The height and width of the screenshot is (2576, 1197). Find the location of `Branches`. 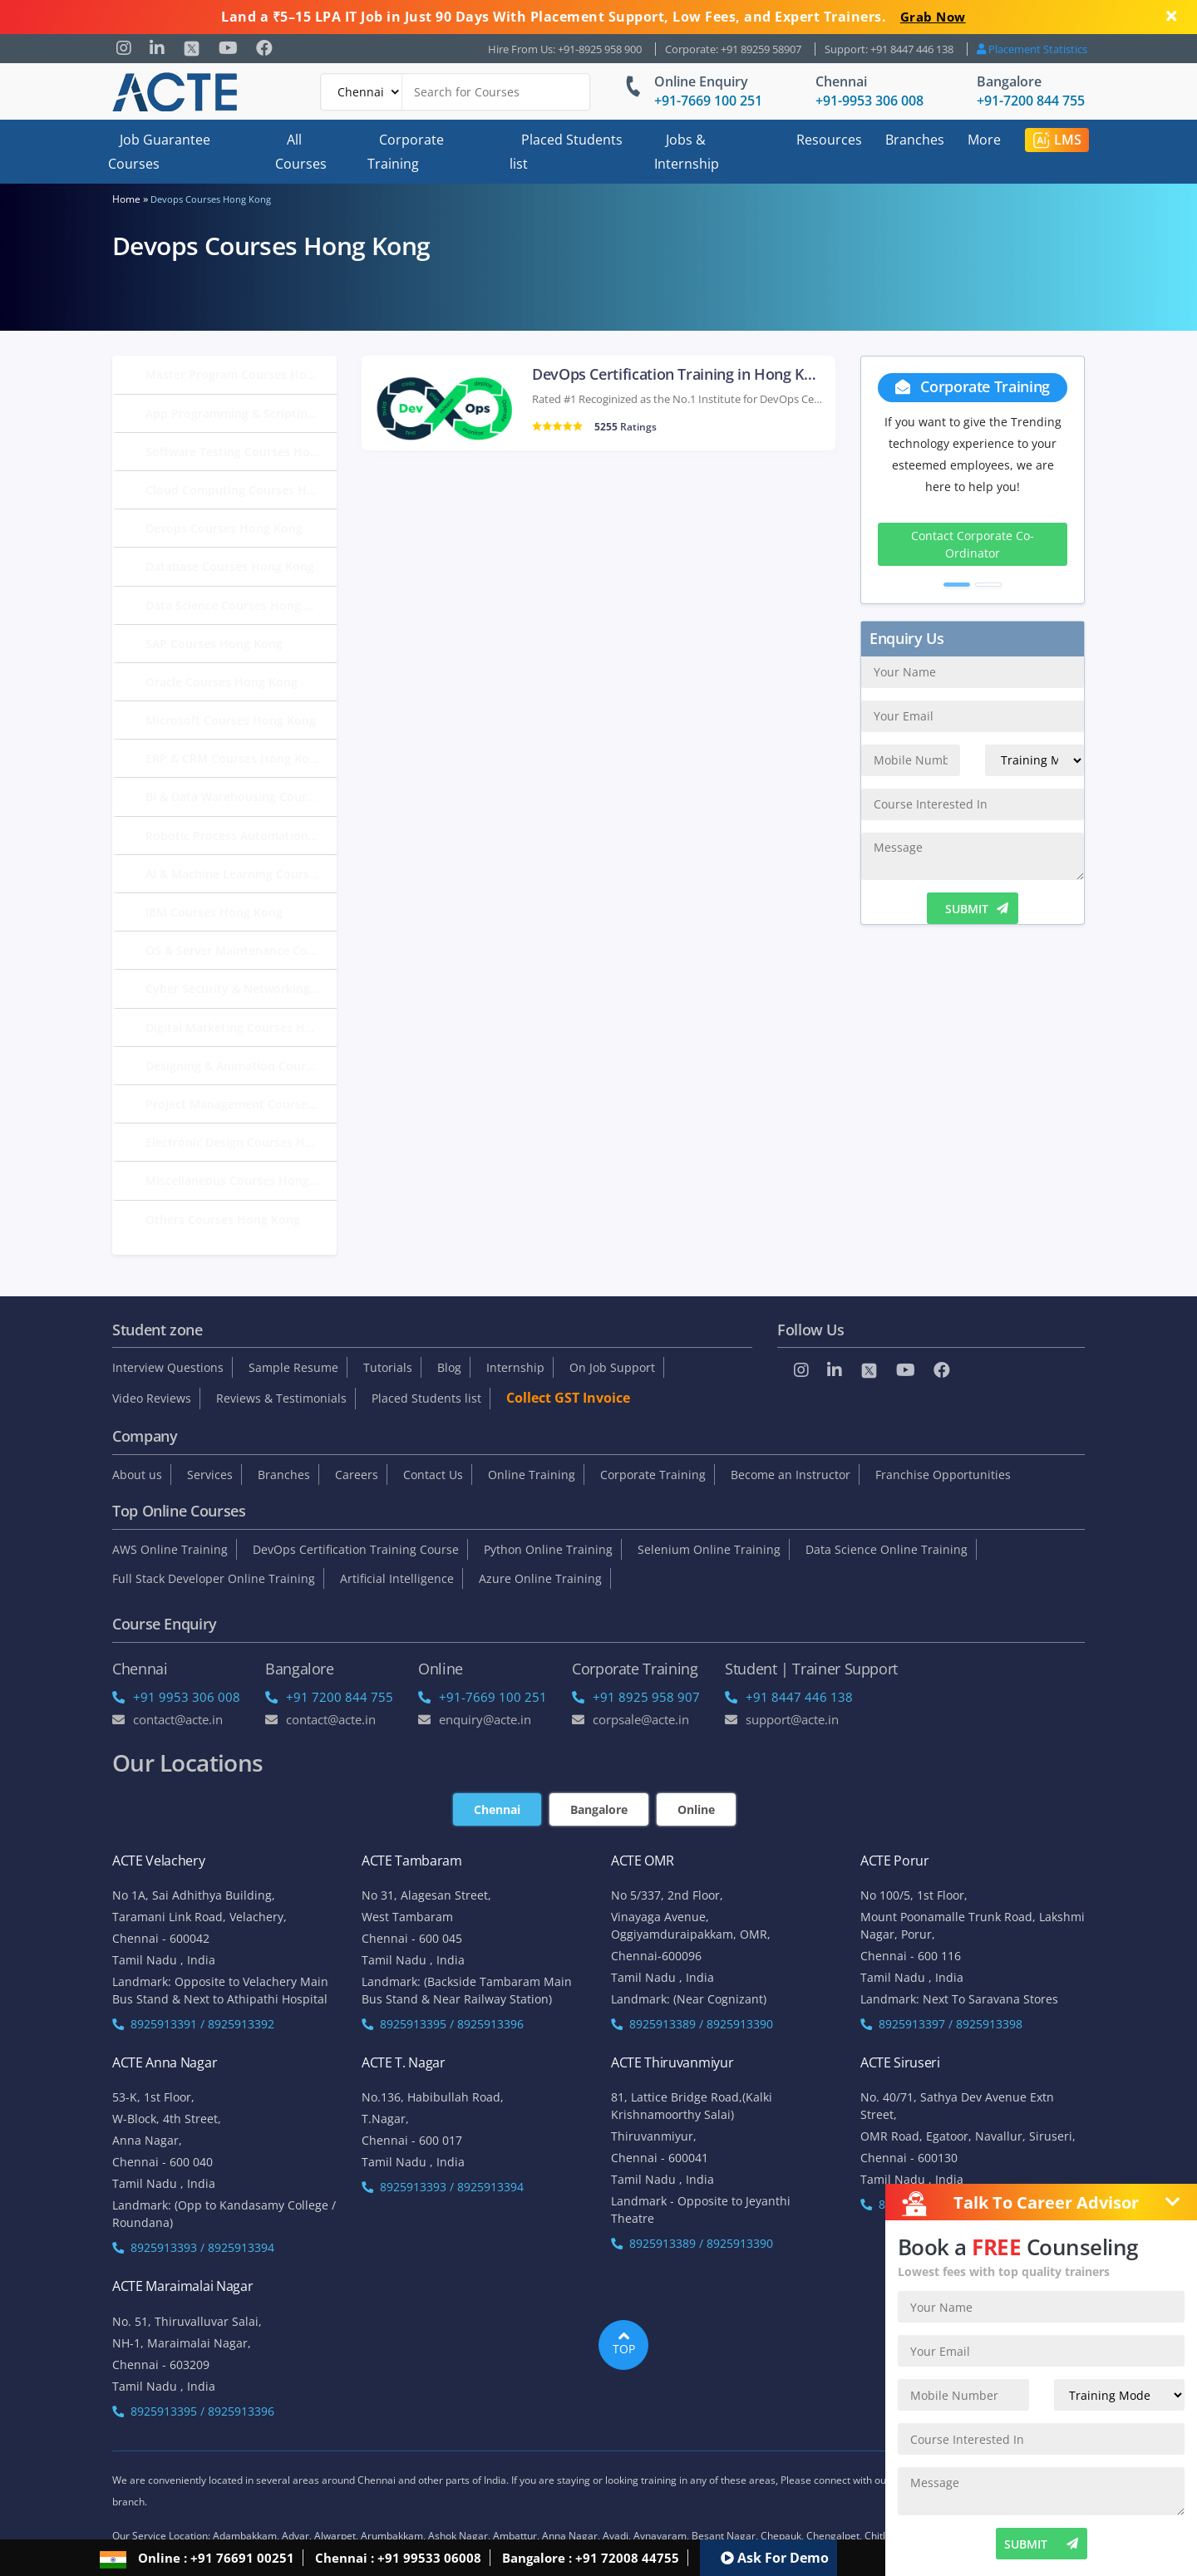

Branches is located at coordinates (914, 139).